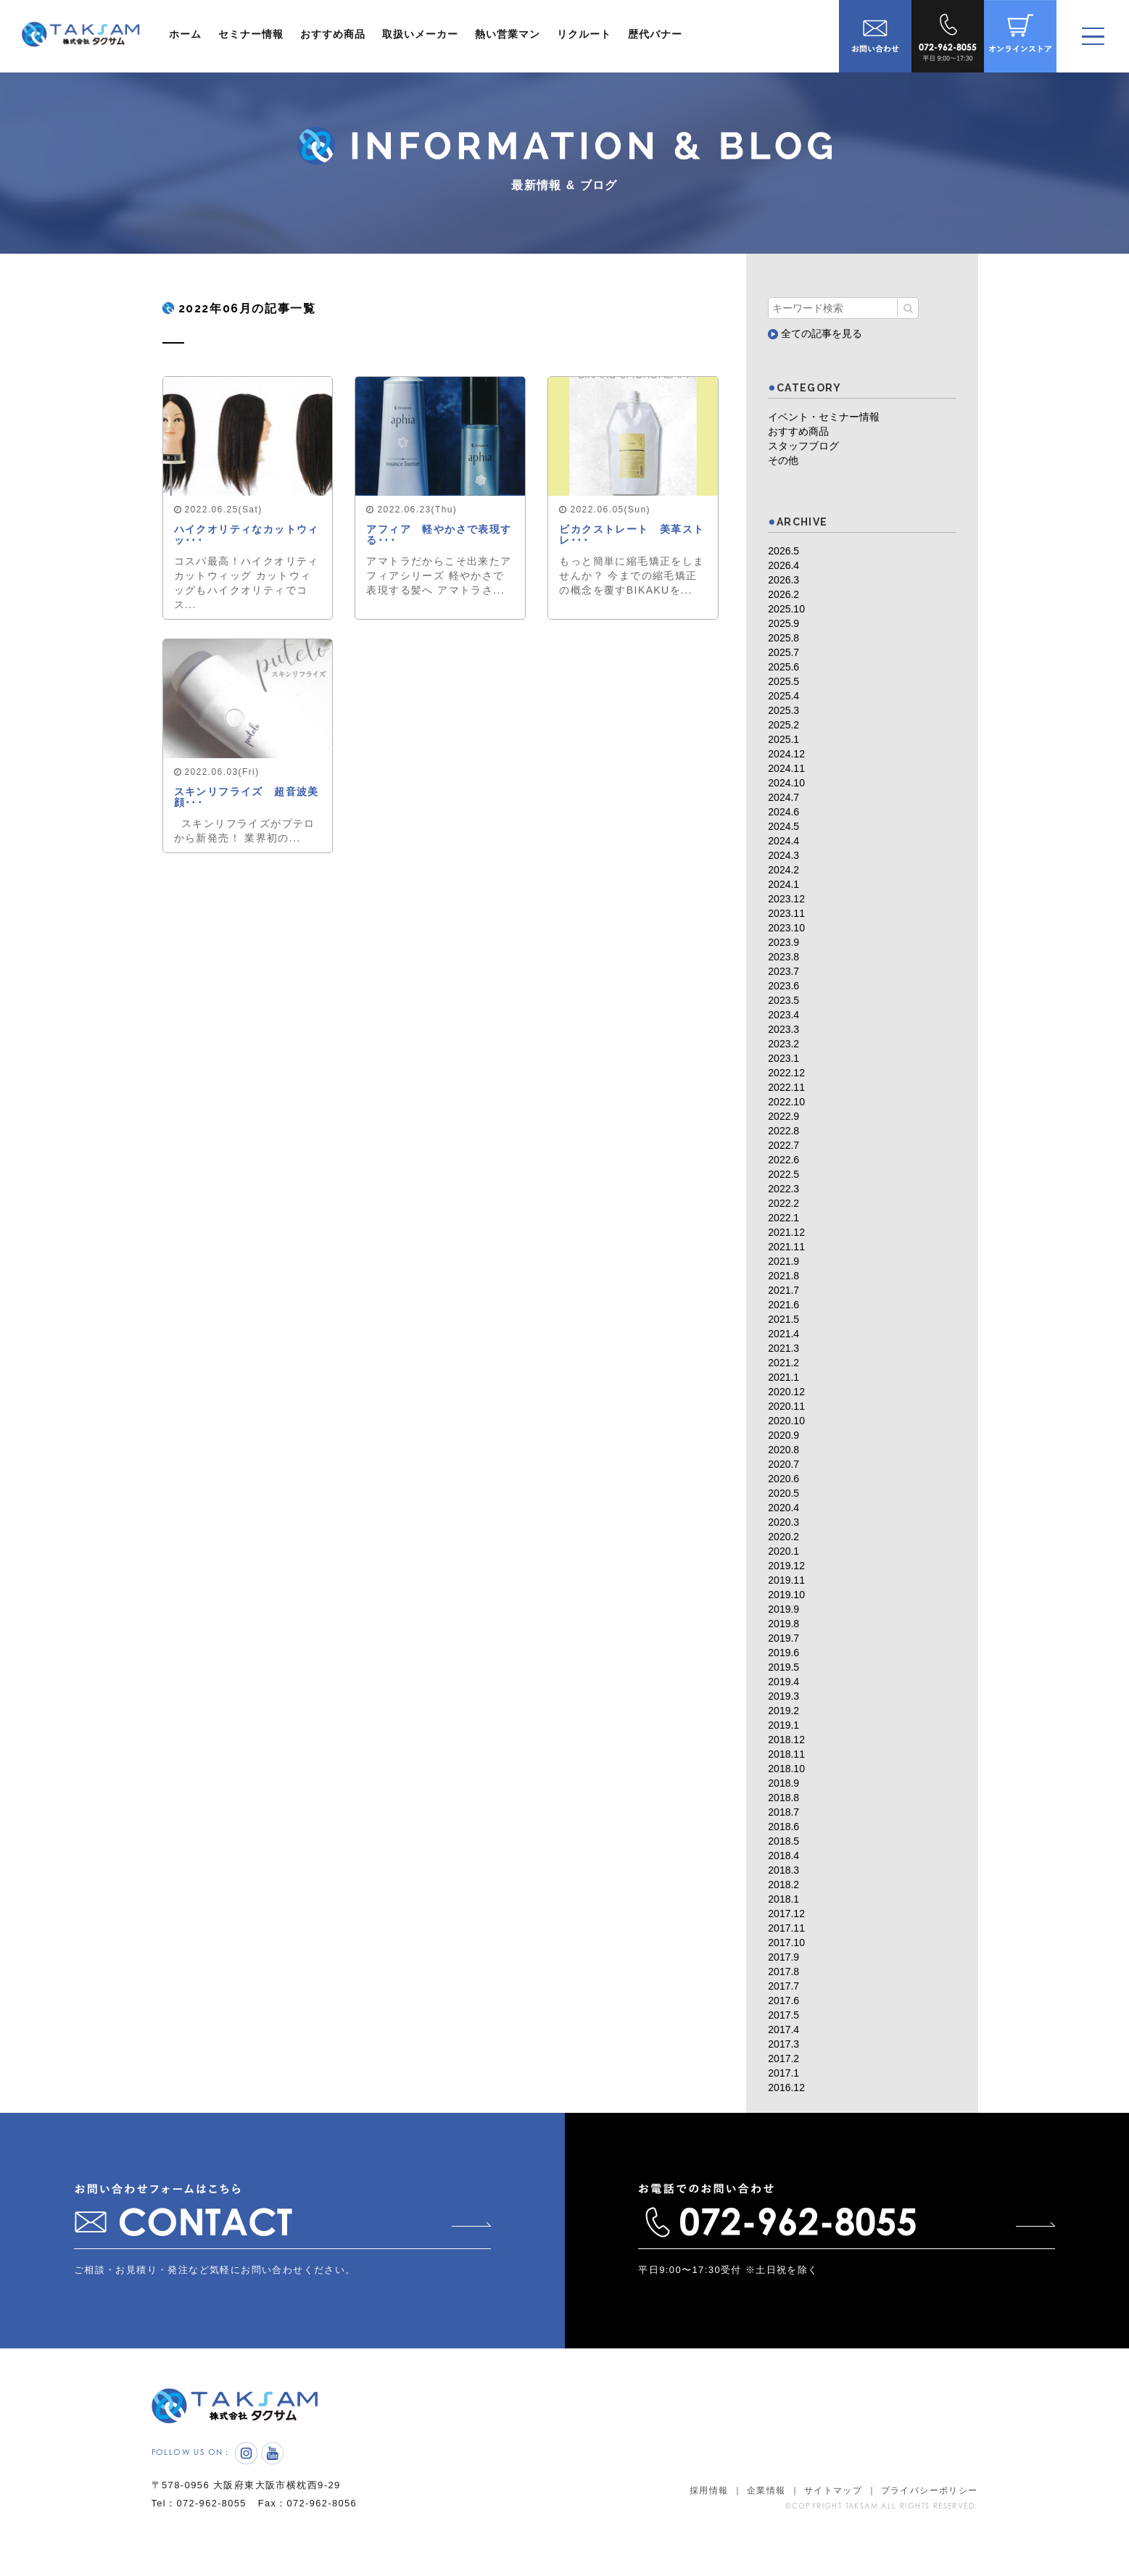  I want to click on 2023.10, so click(786, 928).